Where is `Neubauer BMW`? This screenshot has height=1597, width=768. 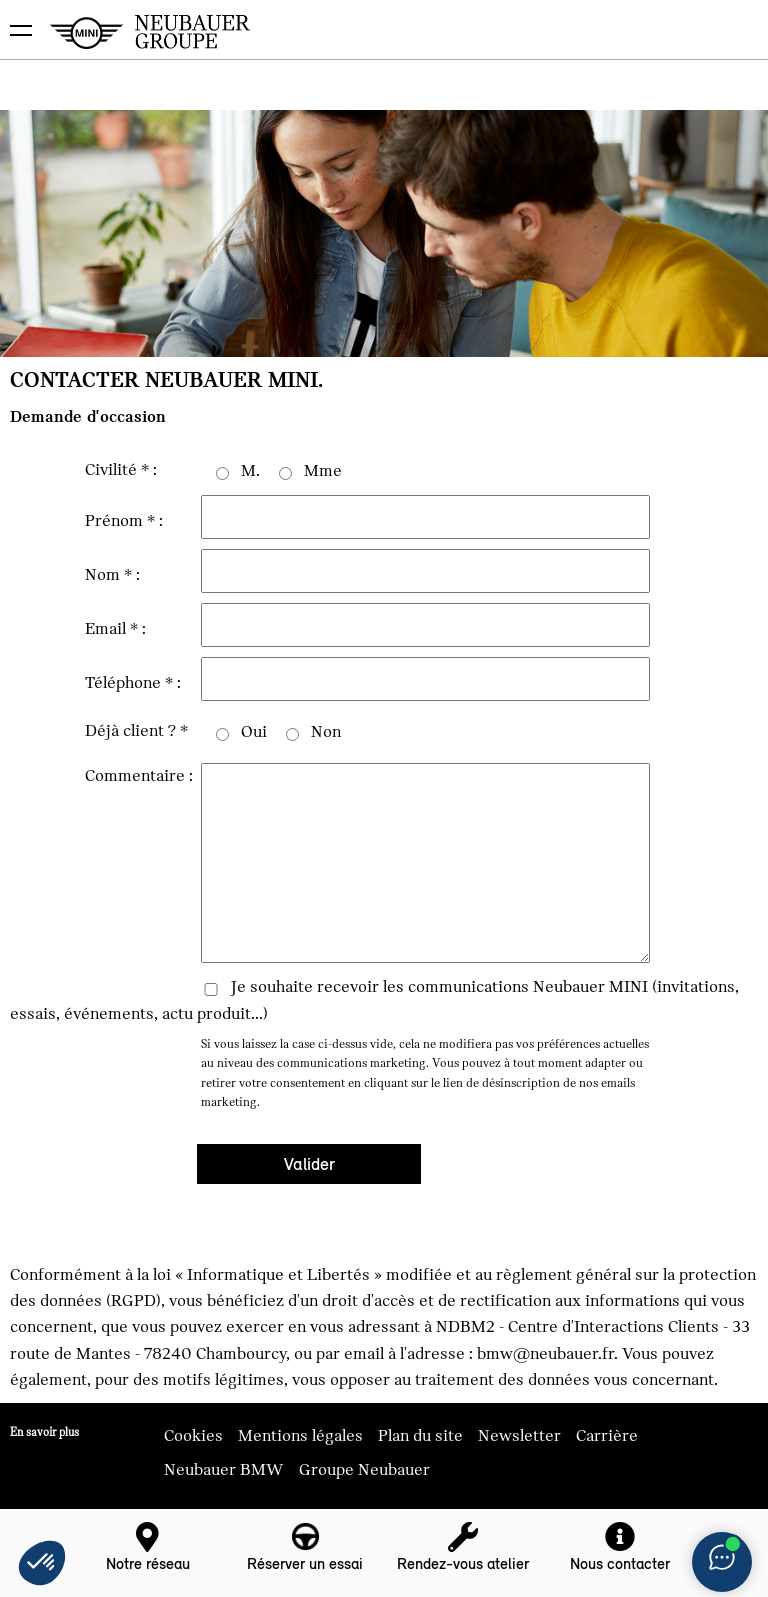
Neubauer BMW is located at coordinates (224, 1470).